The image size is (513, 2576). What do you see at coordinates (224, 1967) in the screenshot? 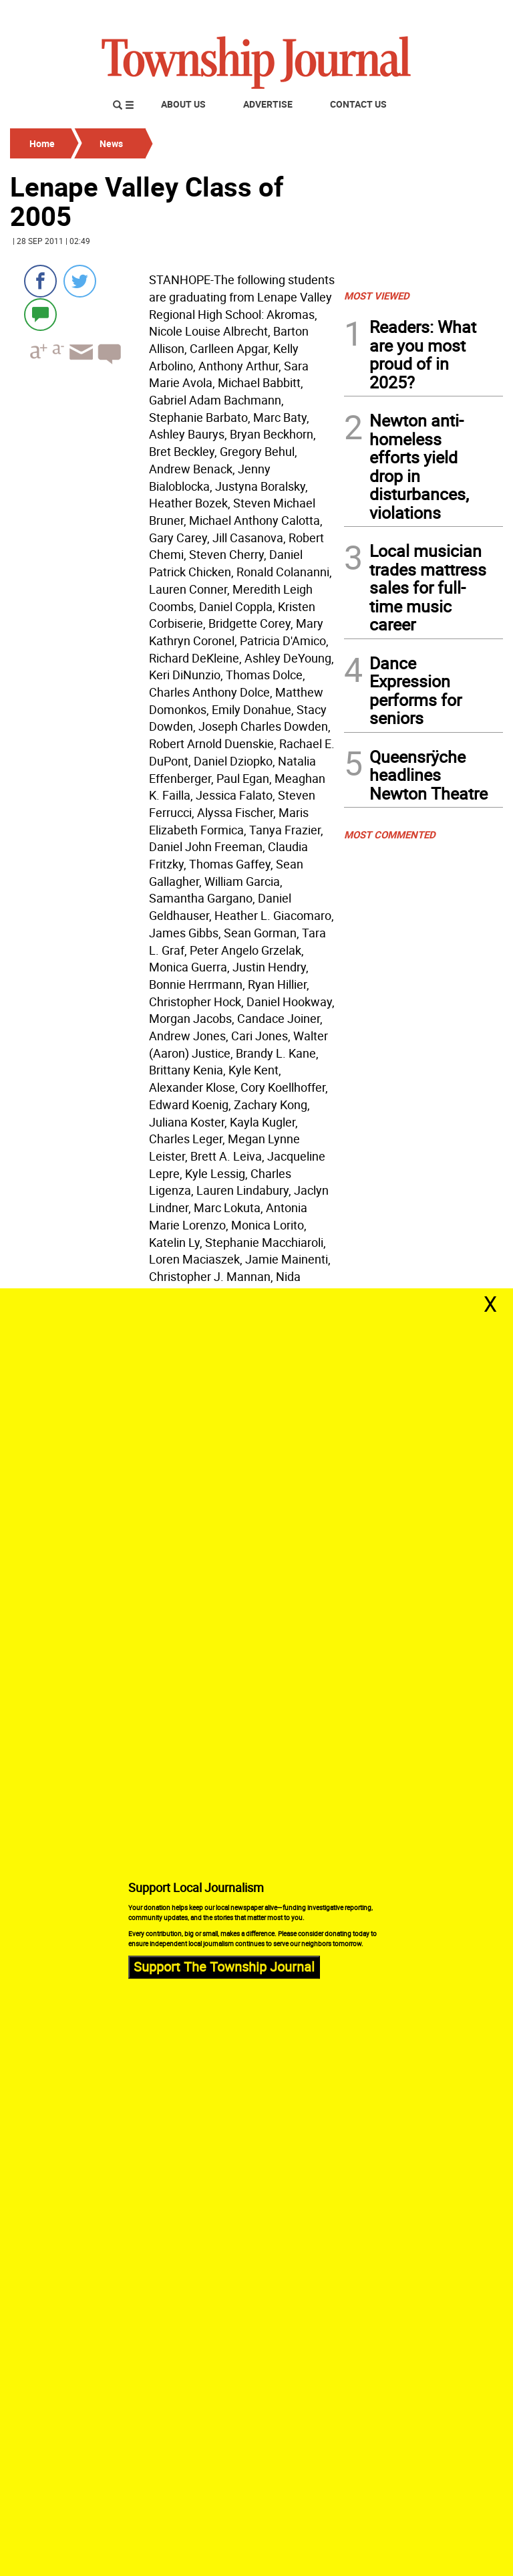
I see `Support The Township Journal` at bounding box center [224, 1967].